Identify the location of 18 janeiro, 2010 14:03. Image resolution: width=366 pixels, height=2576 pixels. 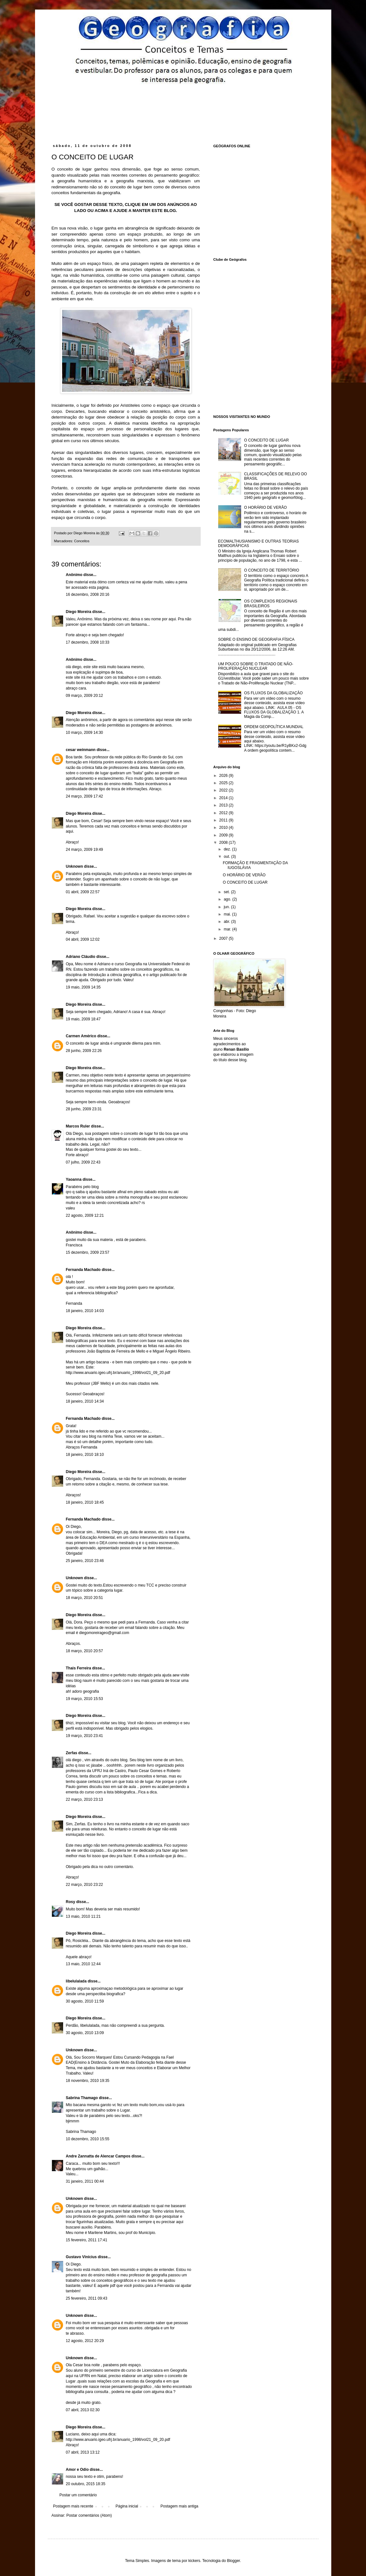
(85, 1311).